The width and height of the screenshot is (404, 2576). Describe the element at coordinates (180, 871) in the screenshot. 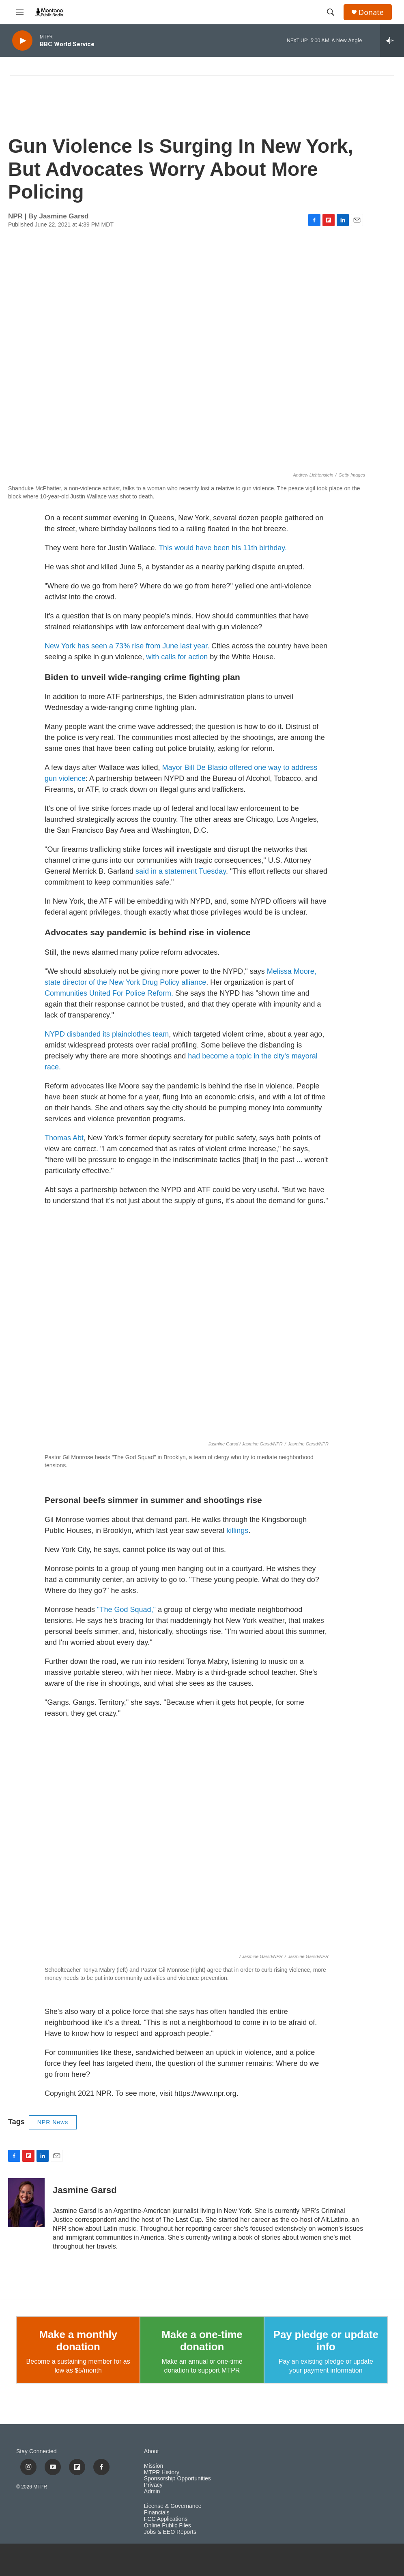

I see `said in a statement Tuesday` at that location.